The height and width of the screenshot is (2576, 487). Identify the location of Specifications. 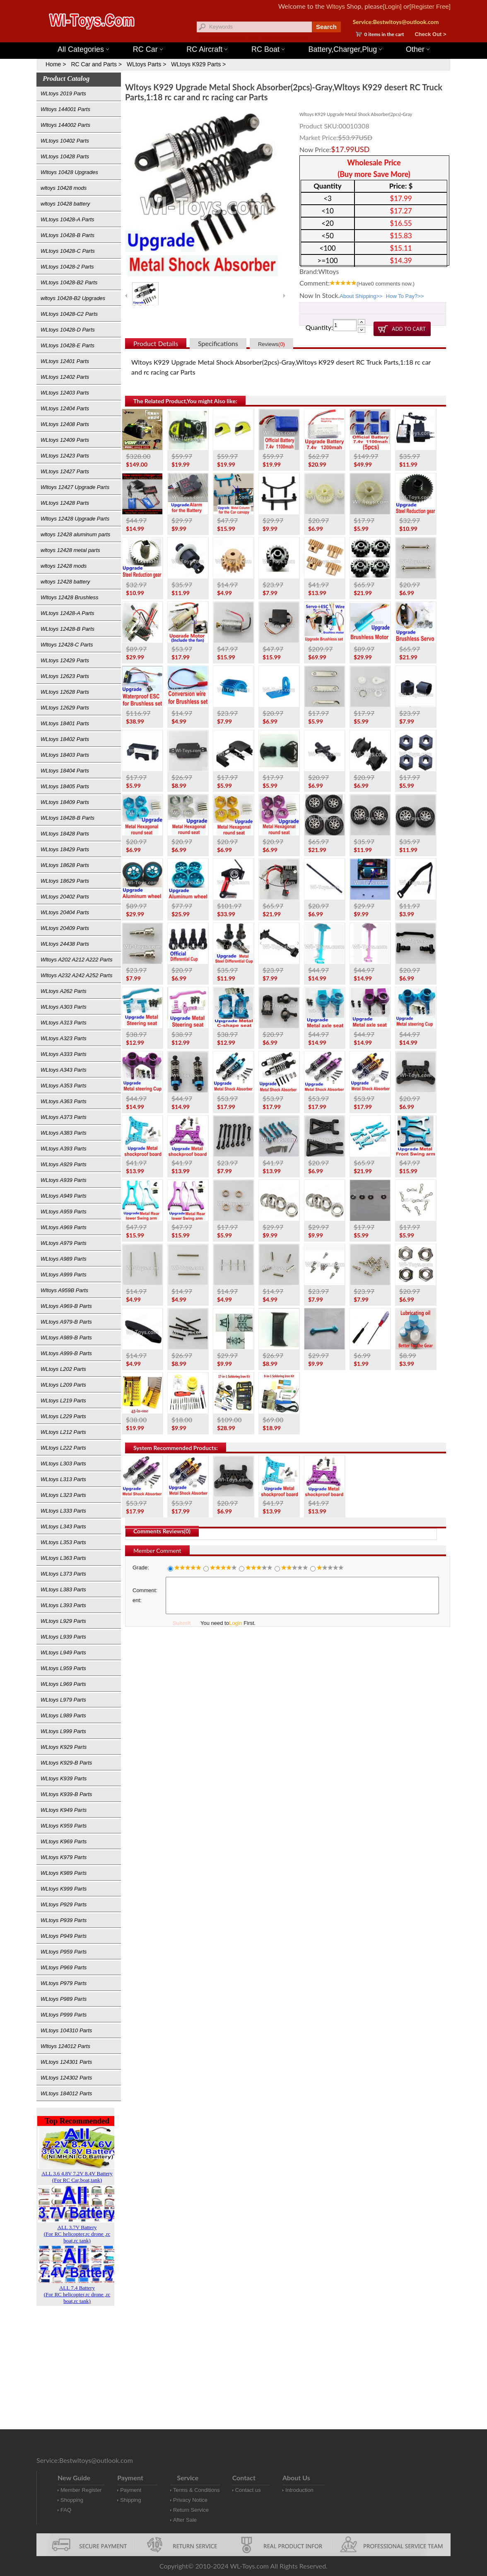
(218, 343).